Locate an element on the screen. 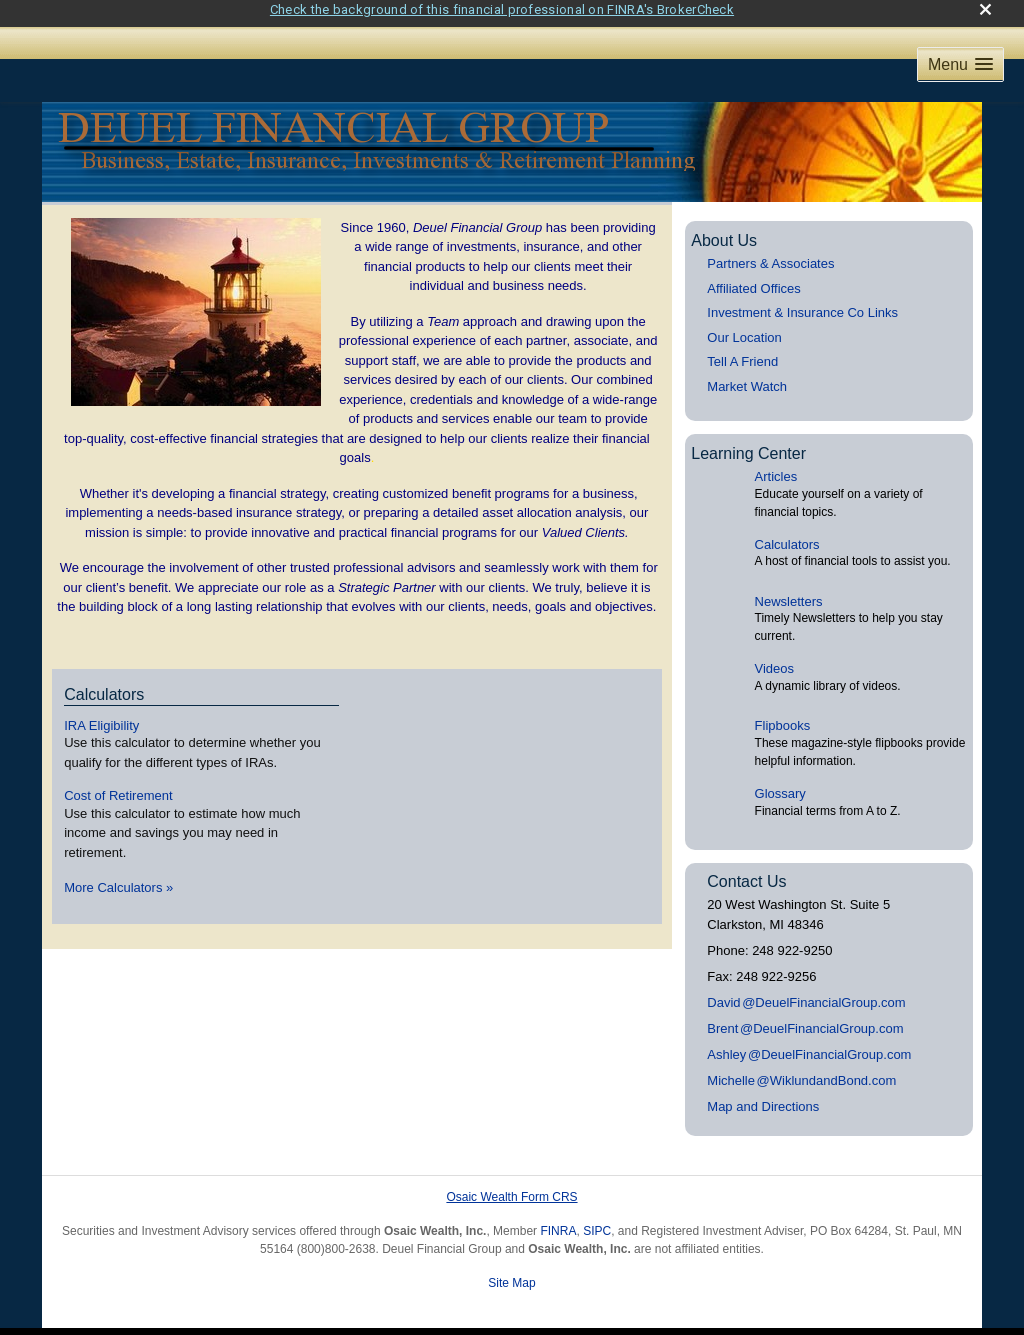 This screenshot has height=1335, width=1024. Articles is located at coordinates (776, 466).